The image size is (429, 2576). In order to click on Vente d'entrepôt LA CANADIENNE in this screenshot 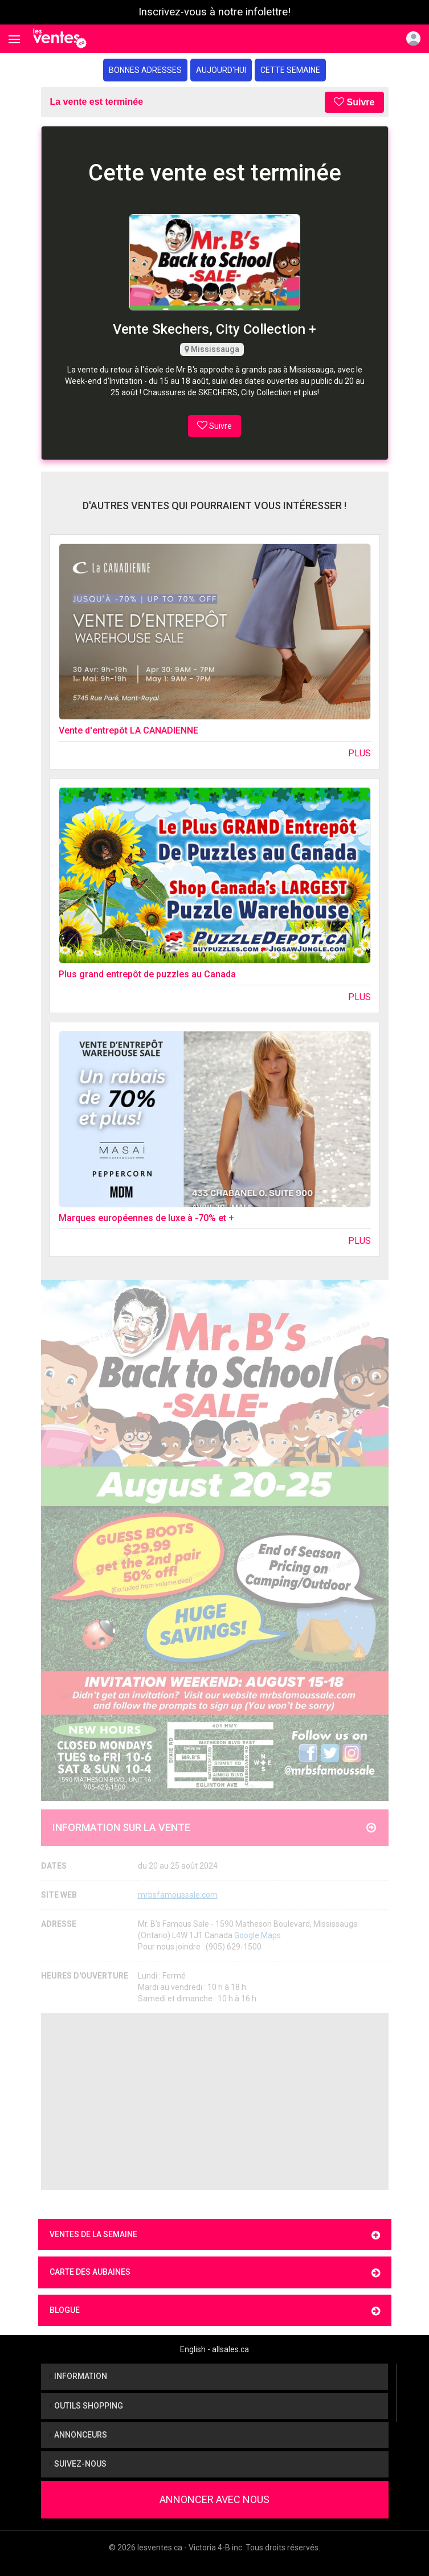, I will do `click(128, 730)`.